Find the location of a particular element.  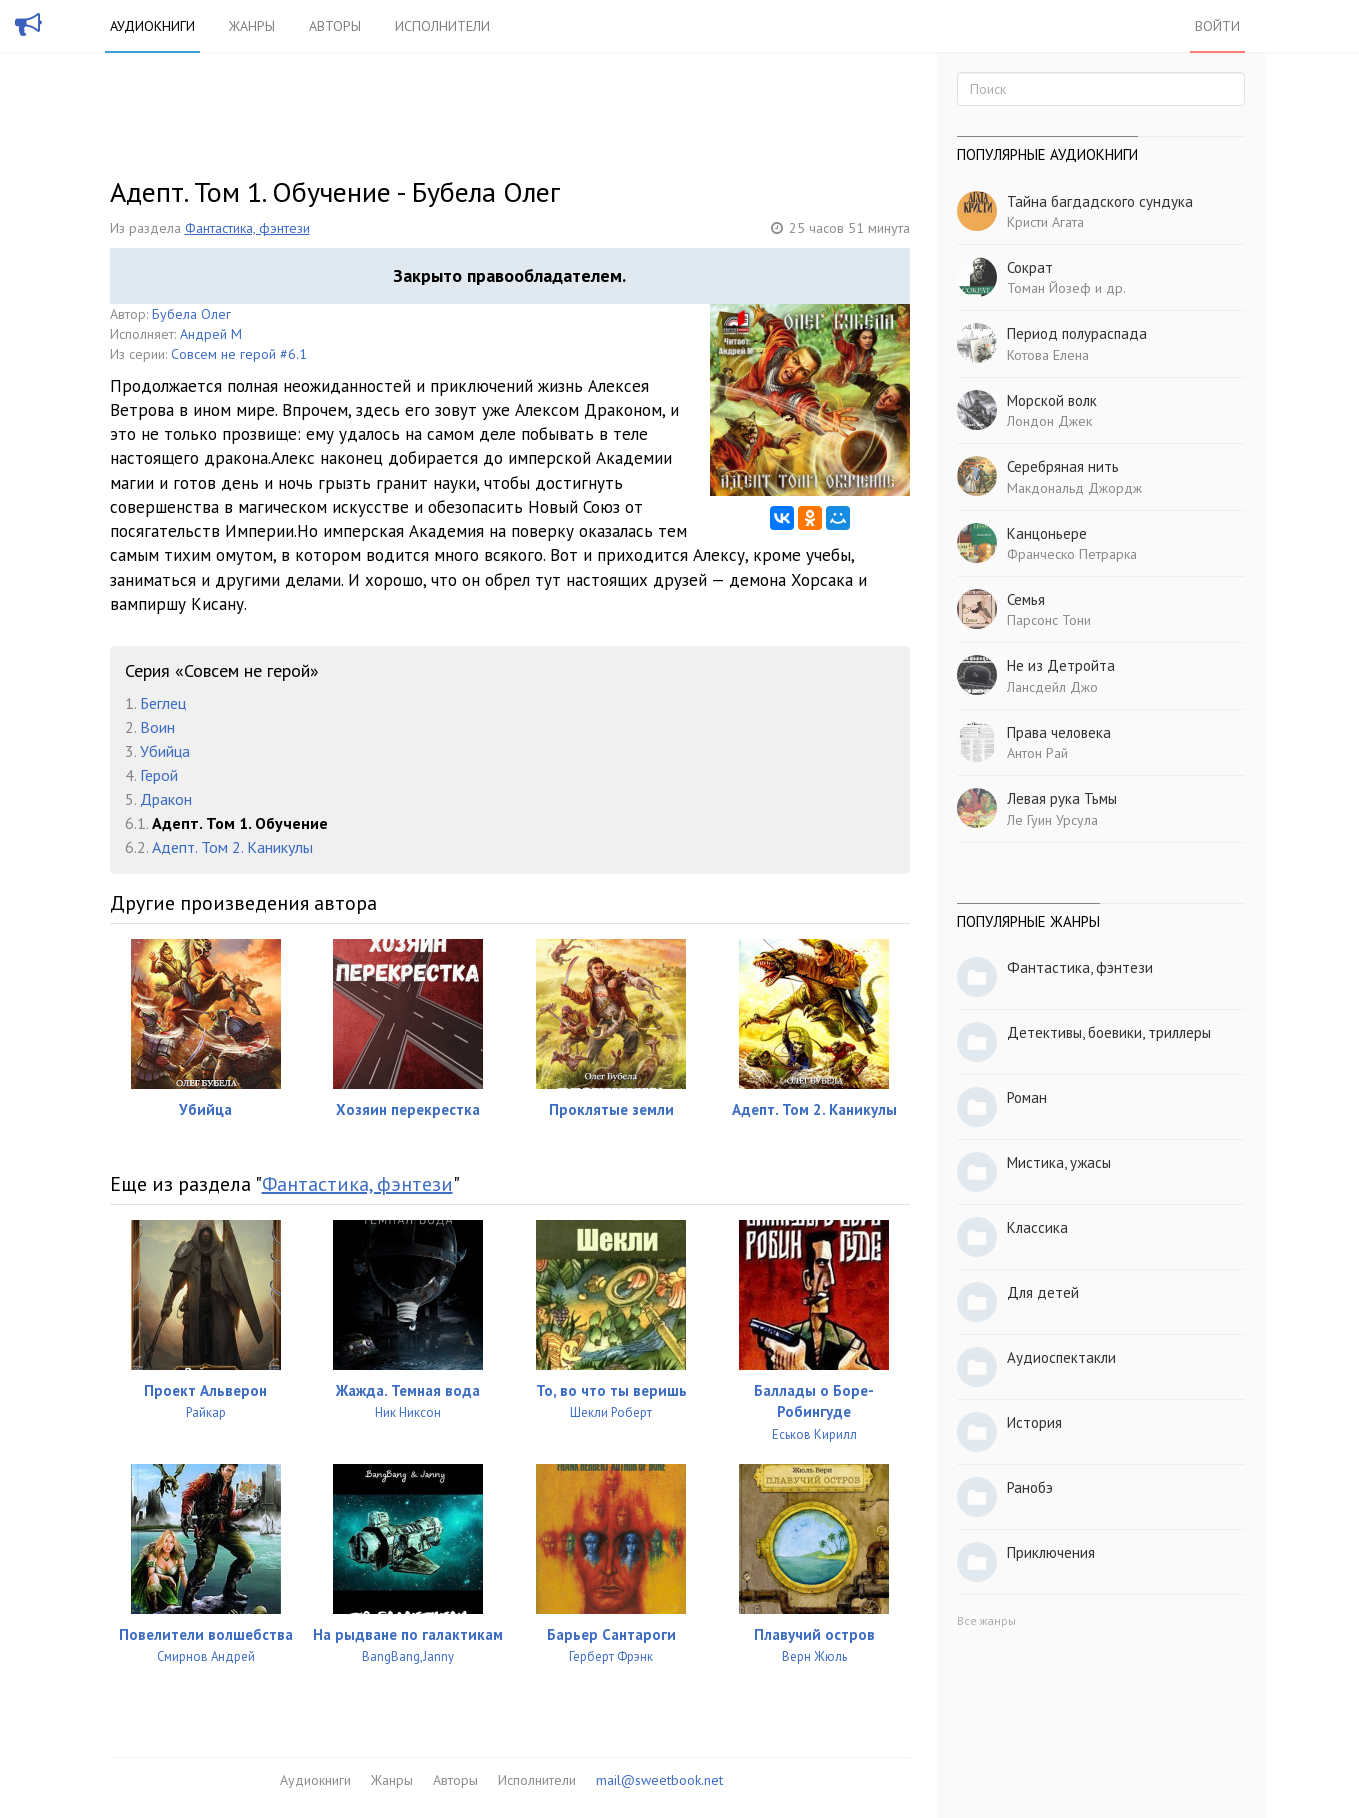

Сократ is located at coordinates (1030, 267).